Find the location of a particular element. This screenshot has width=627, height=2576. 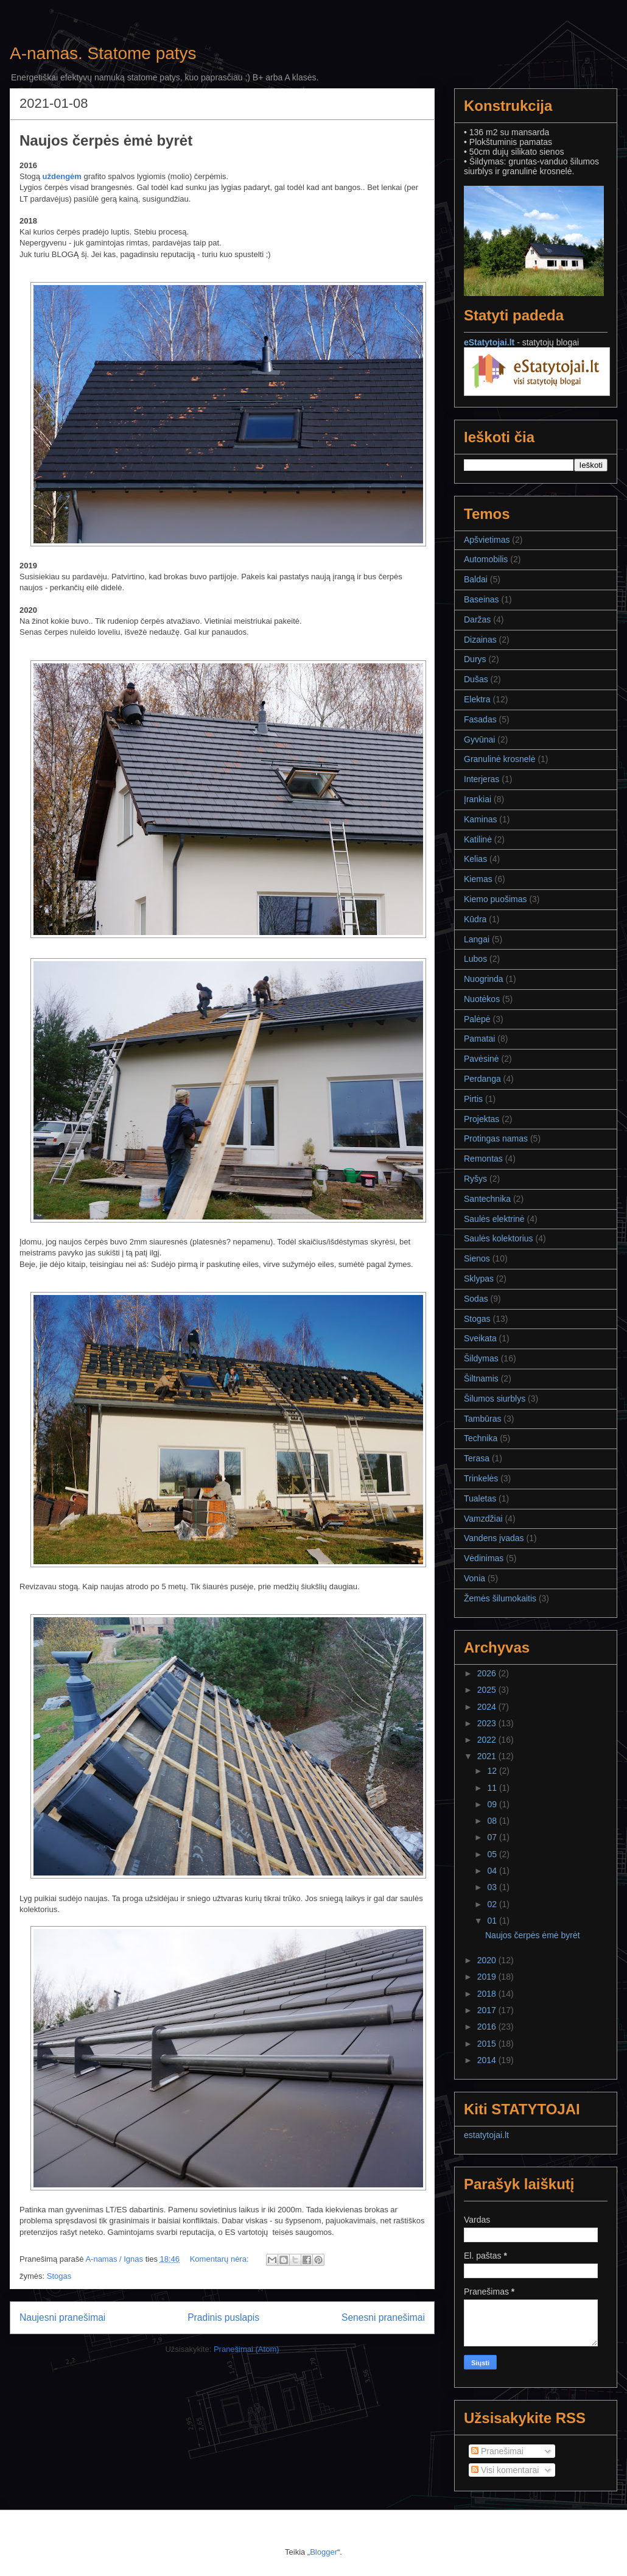

Elektra is located at coordinates (477, 699).